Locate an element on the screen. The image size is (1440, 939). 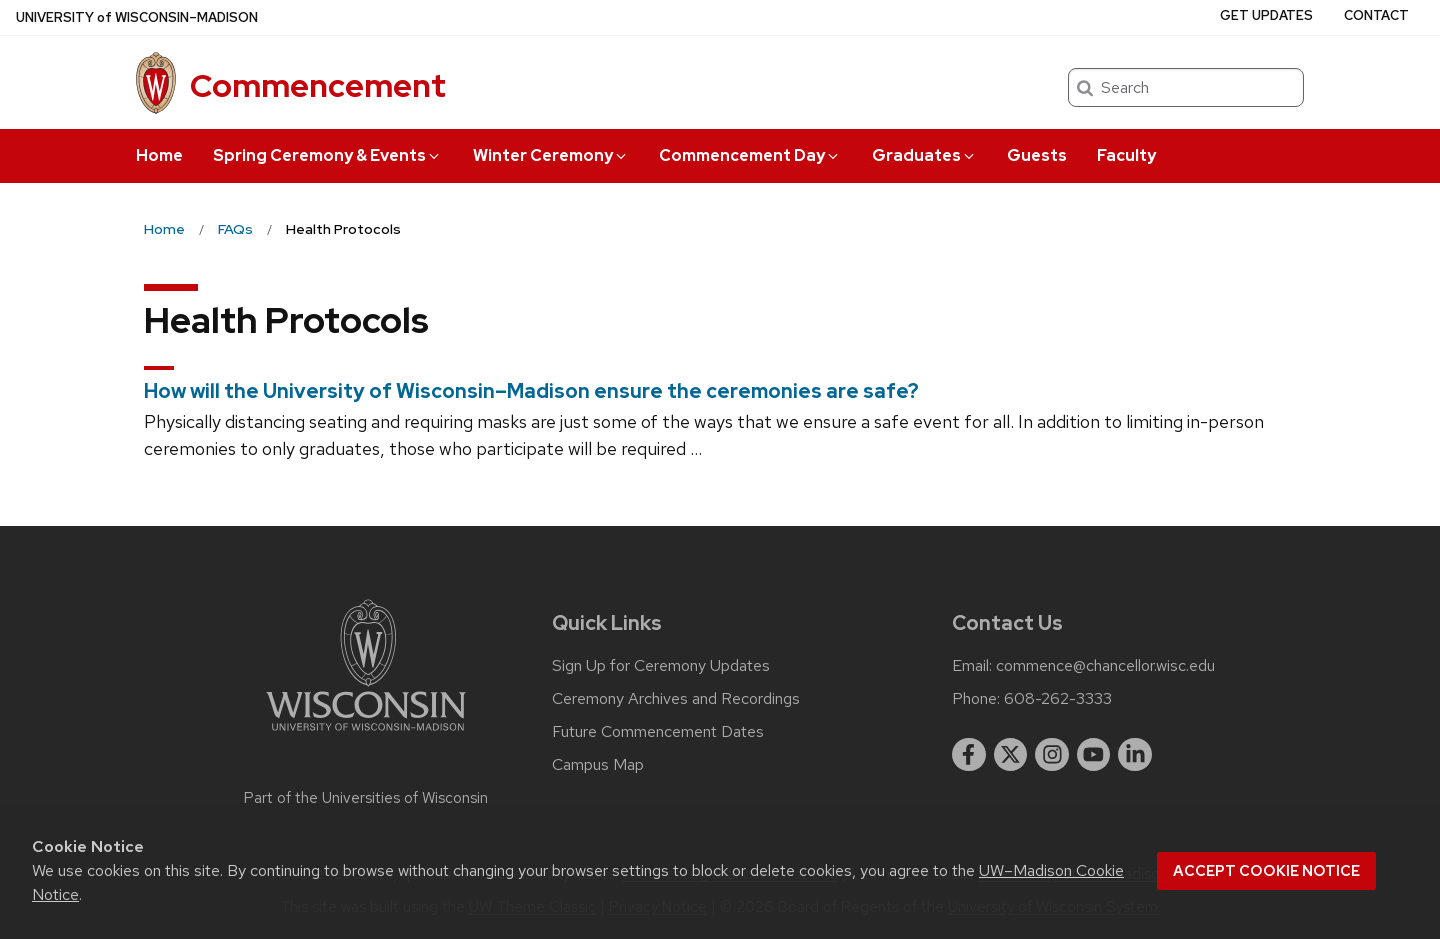
[twitter] is located at coordinates (1011, 755).